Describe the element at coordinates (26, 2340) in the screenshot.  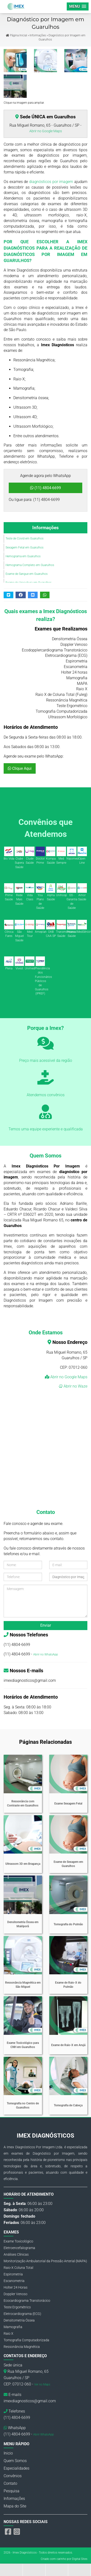
I see `Tomografia Computadorizada` at that location.